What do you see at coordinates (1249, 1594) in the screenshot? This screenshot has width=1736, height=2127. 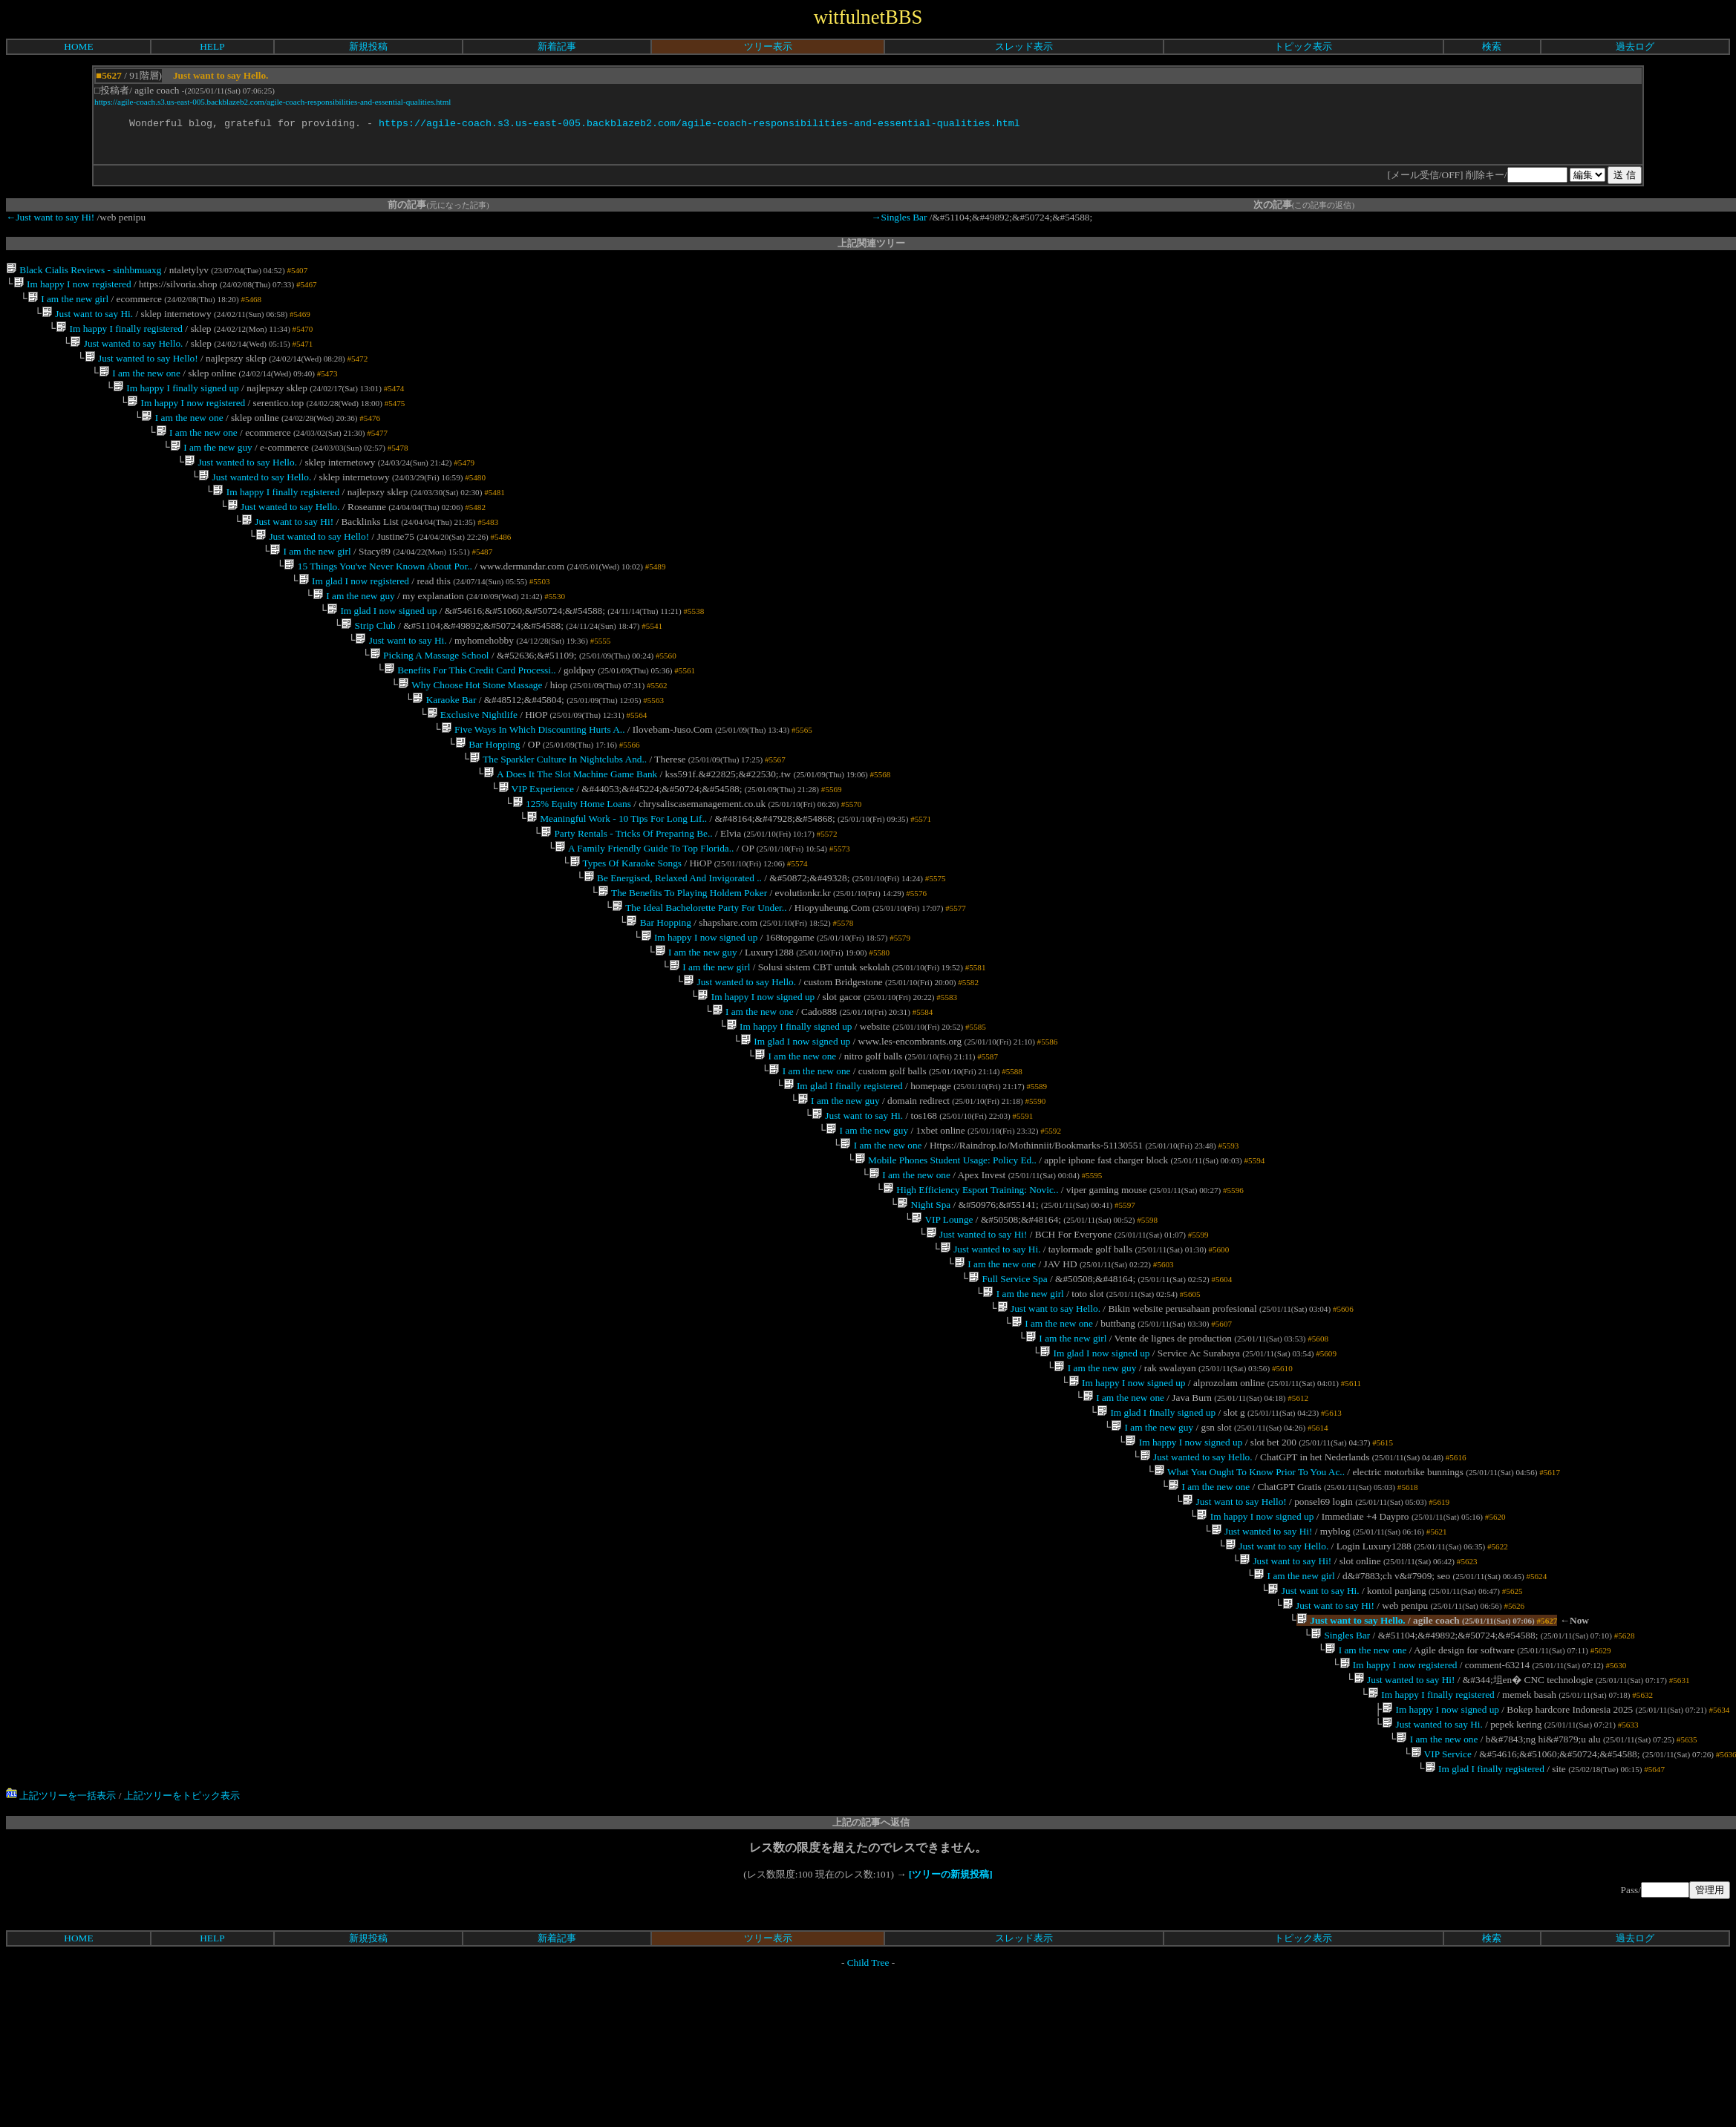 I see `What You Ought To Know Prior To You Ac..` at bounding box center [1249, 1594].